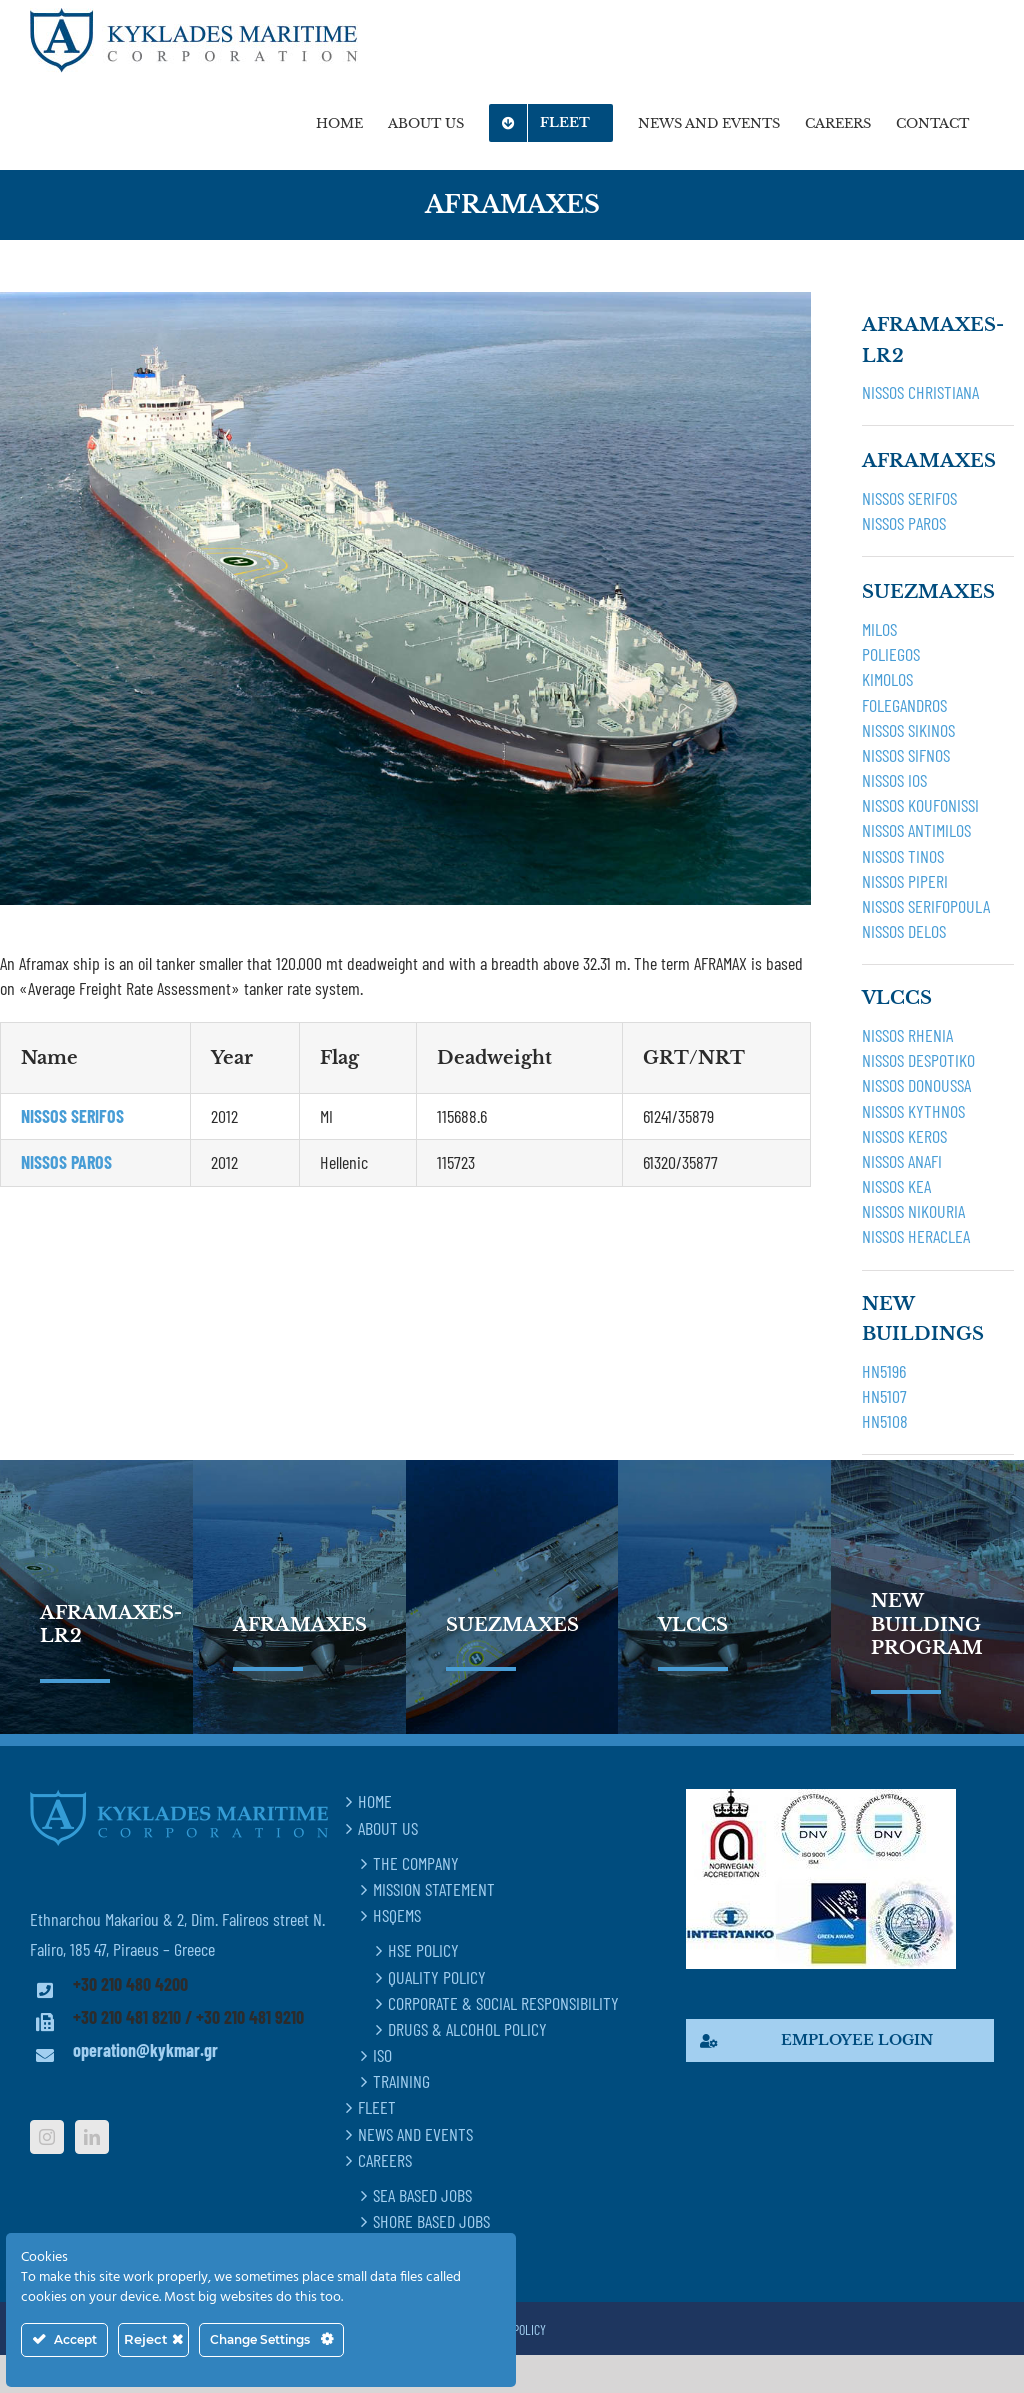 Image resolution: width=1024 pixels, height=2393 pixels. What do you see at coordinates (906, 755) in the screenshot?
I see `NISSOS SIFNOS` at bounding box center [906, 755].